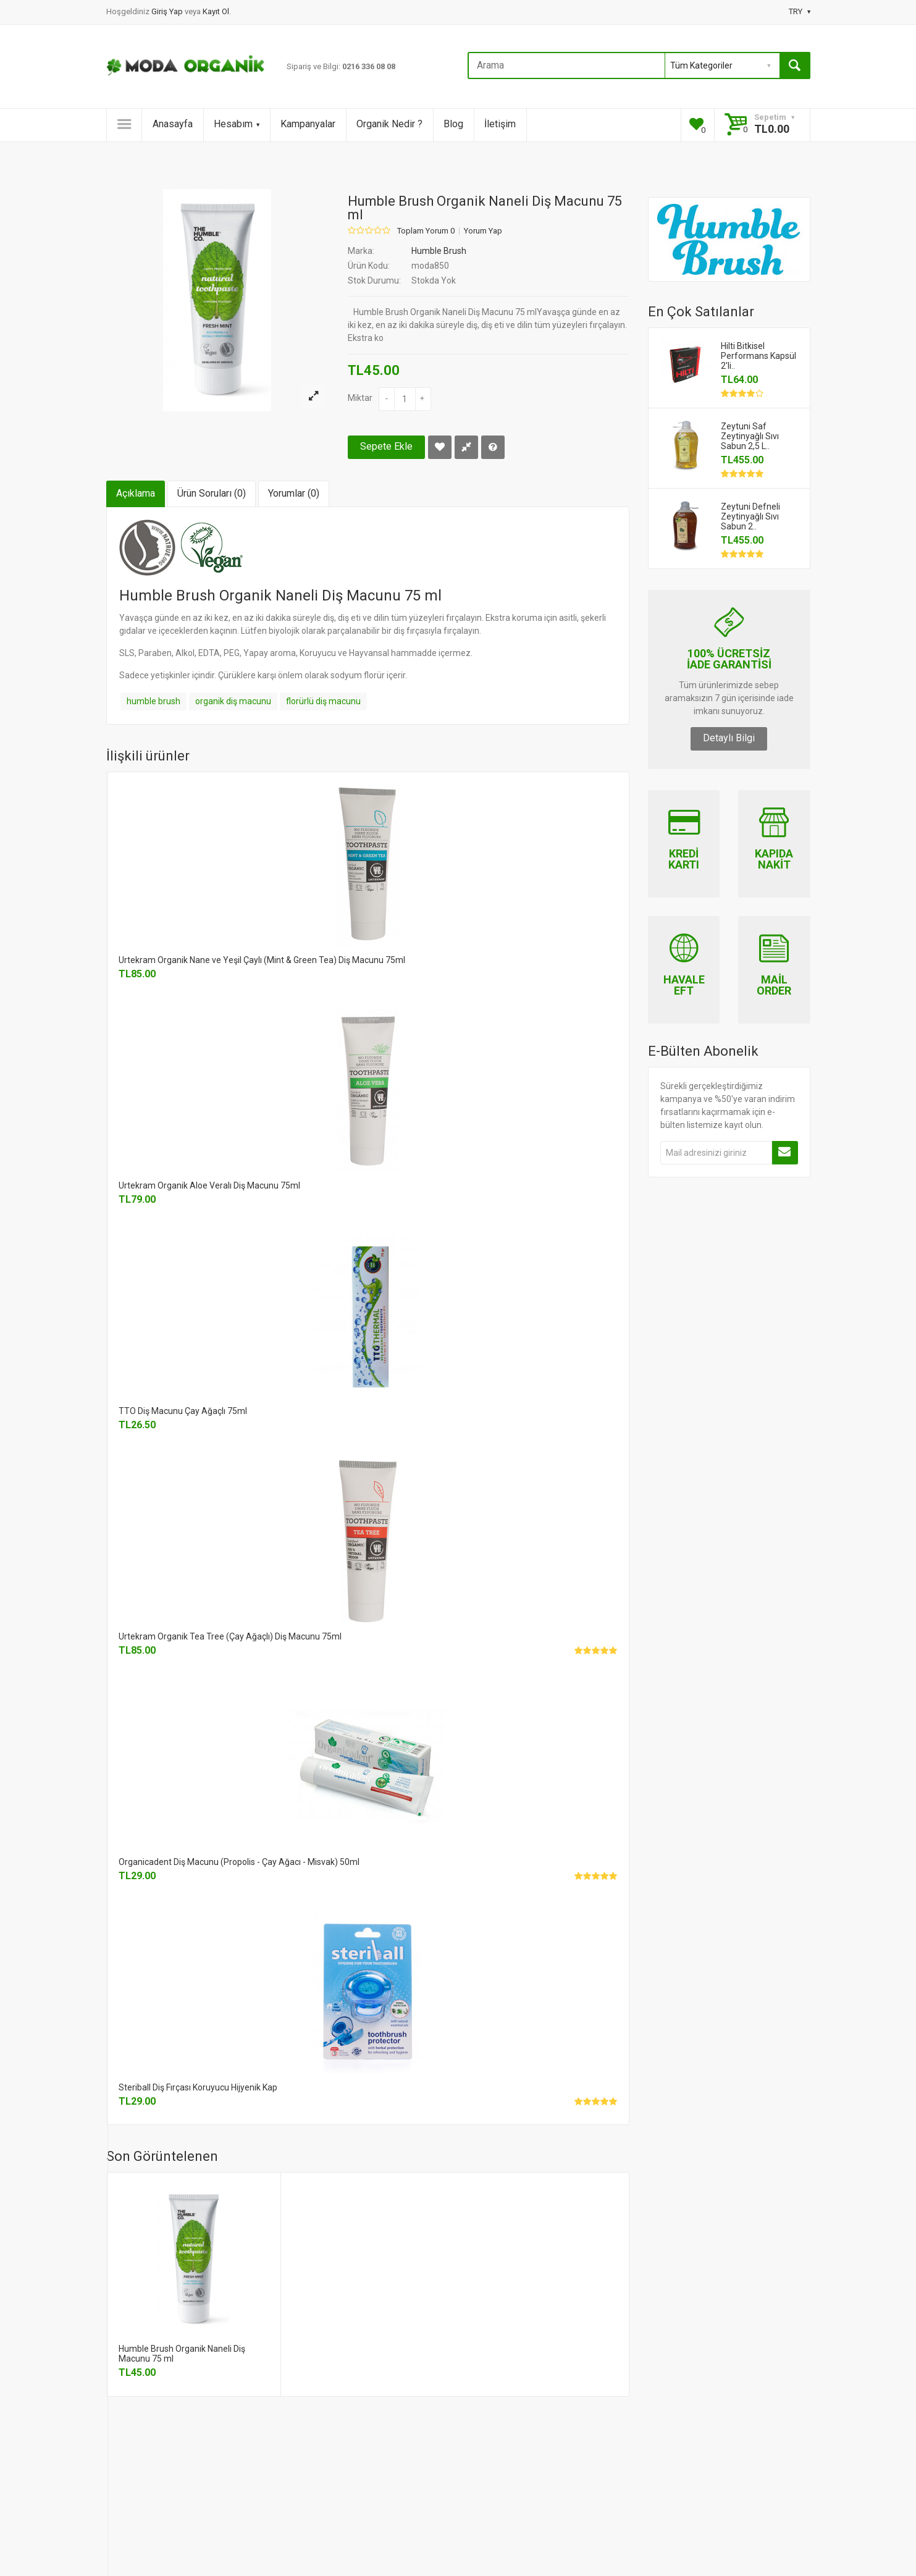 The width and height of the screenshot is (916, 2576). What do you see at coordinates (293, 493) in the screenshot?
I see `Yorumlar (0)` at bounding box center [293, 493].